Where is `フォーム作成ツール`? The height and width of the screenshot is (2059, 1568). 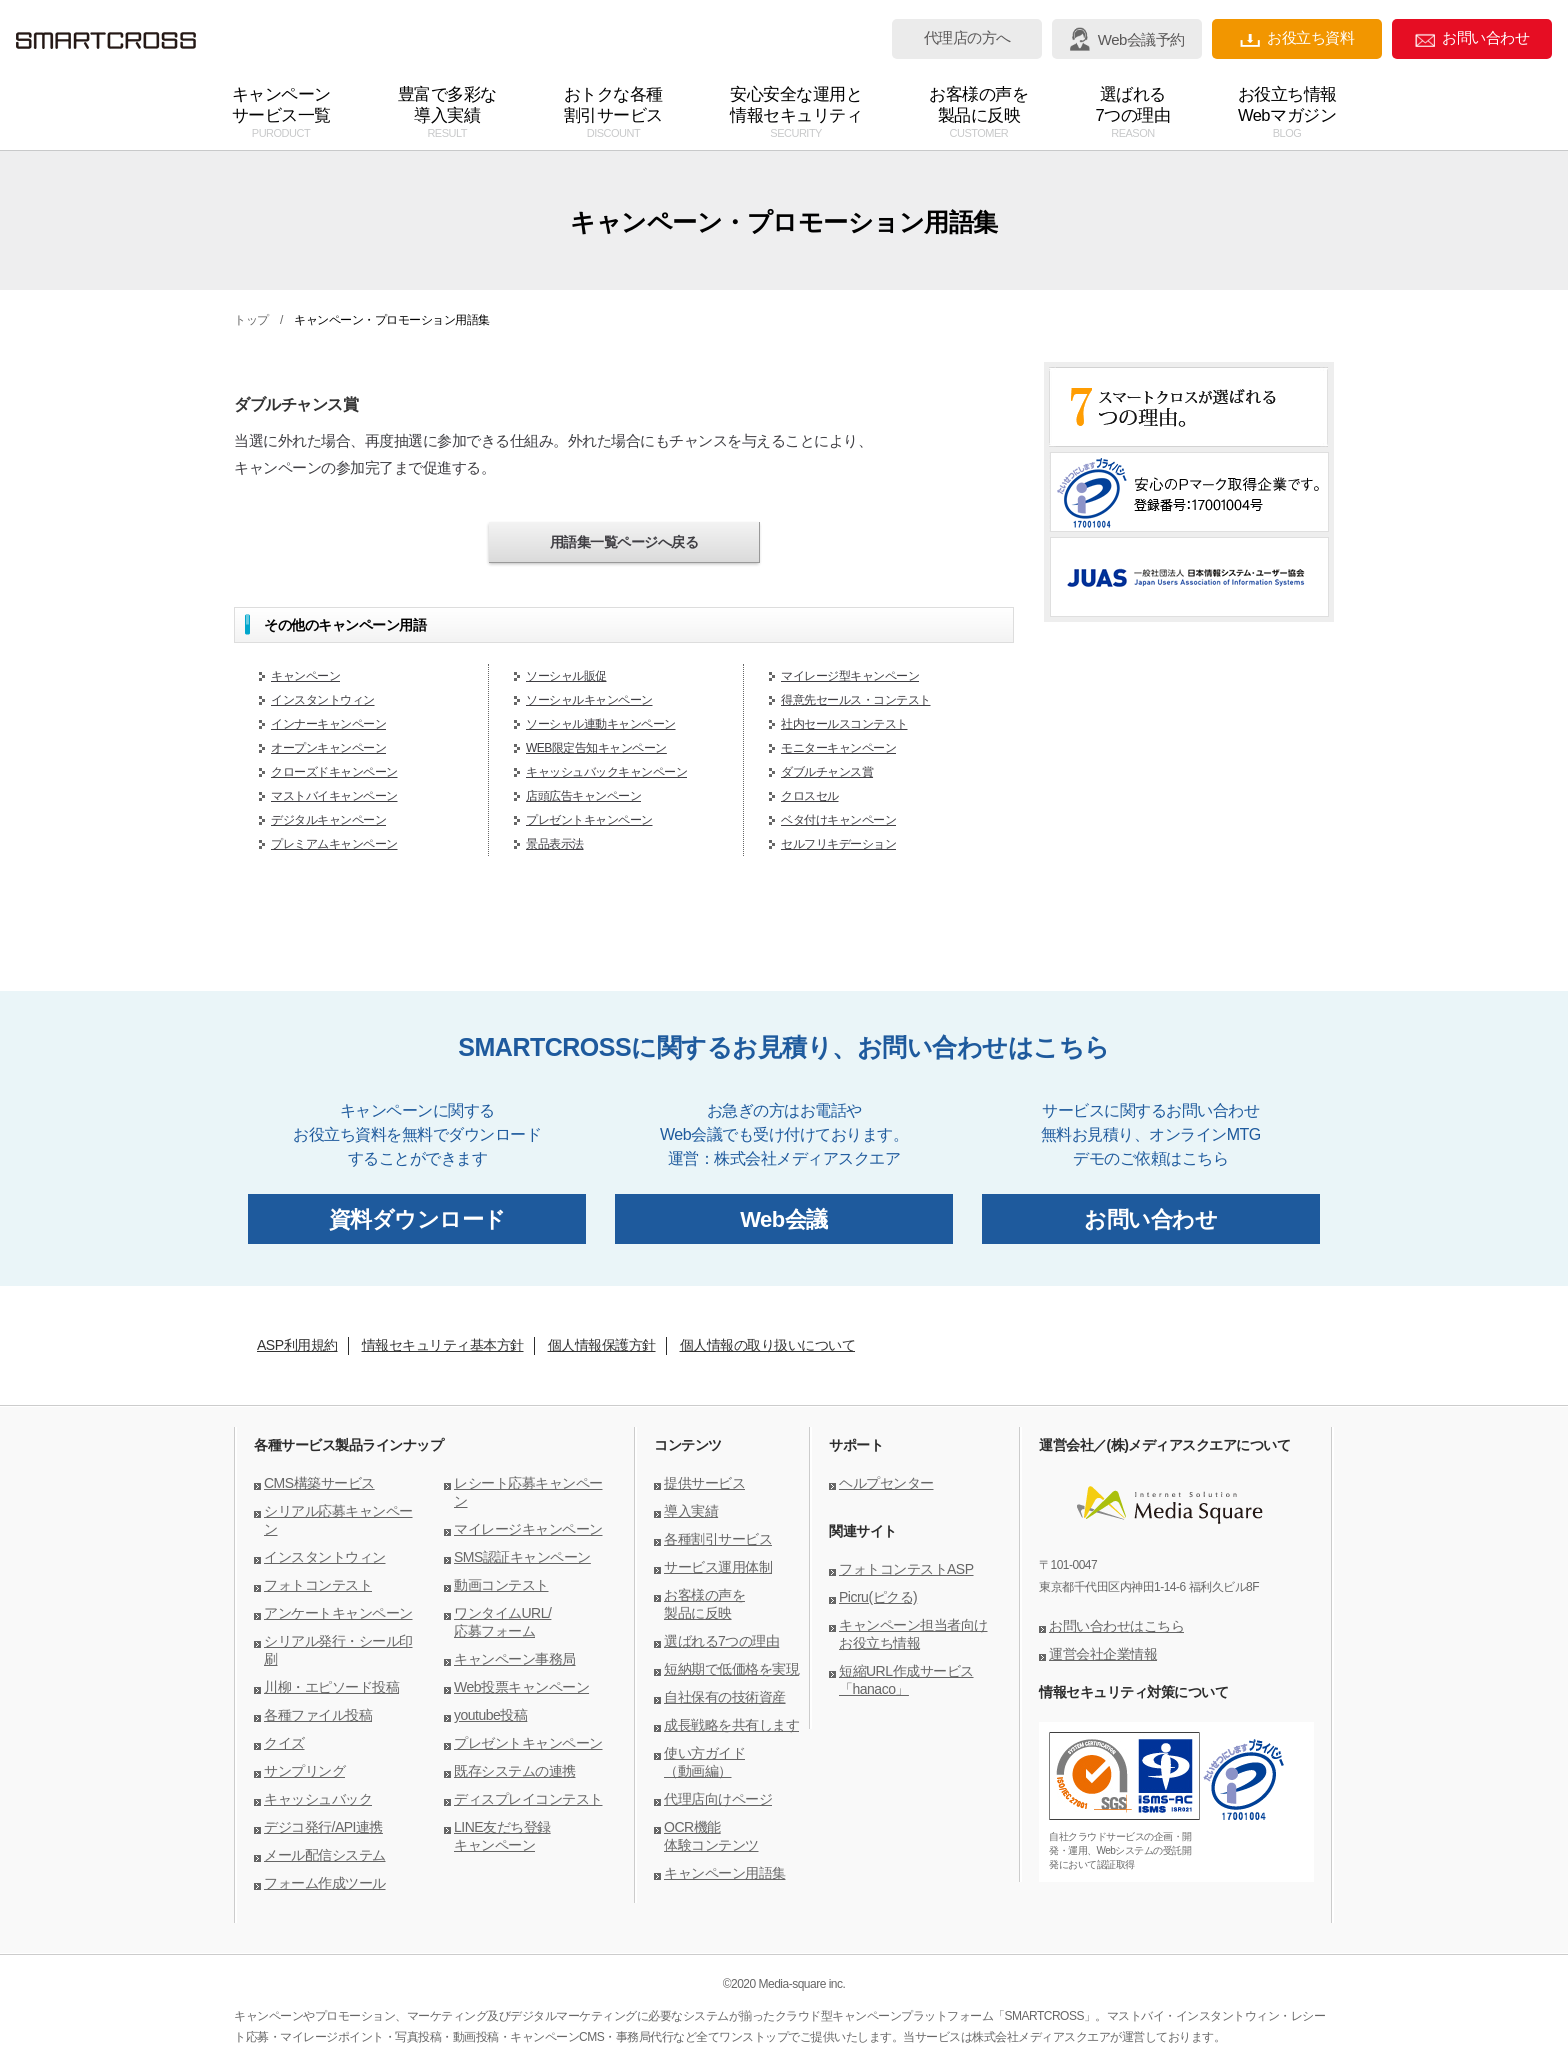
フォーム作成ツール is located at coordinates (325, 1883).